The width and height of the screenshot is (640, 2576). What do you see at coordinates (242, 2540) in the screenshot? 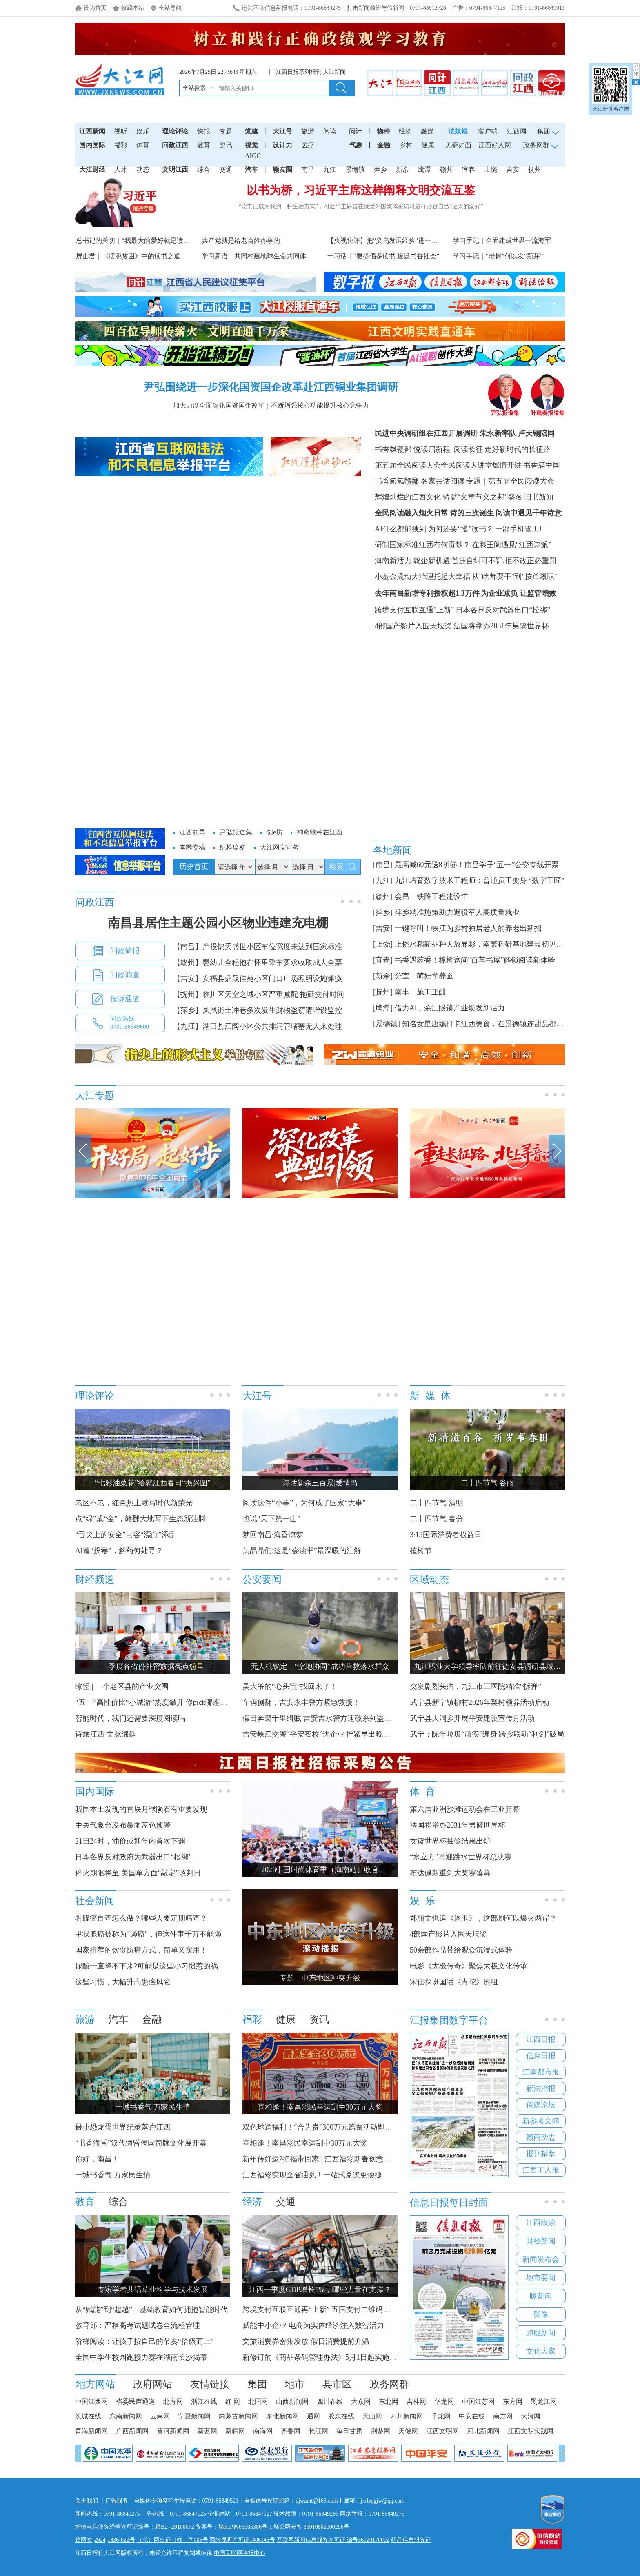
I see `网络视听许可证1406143号` at bounding box center [242, 2540].